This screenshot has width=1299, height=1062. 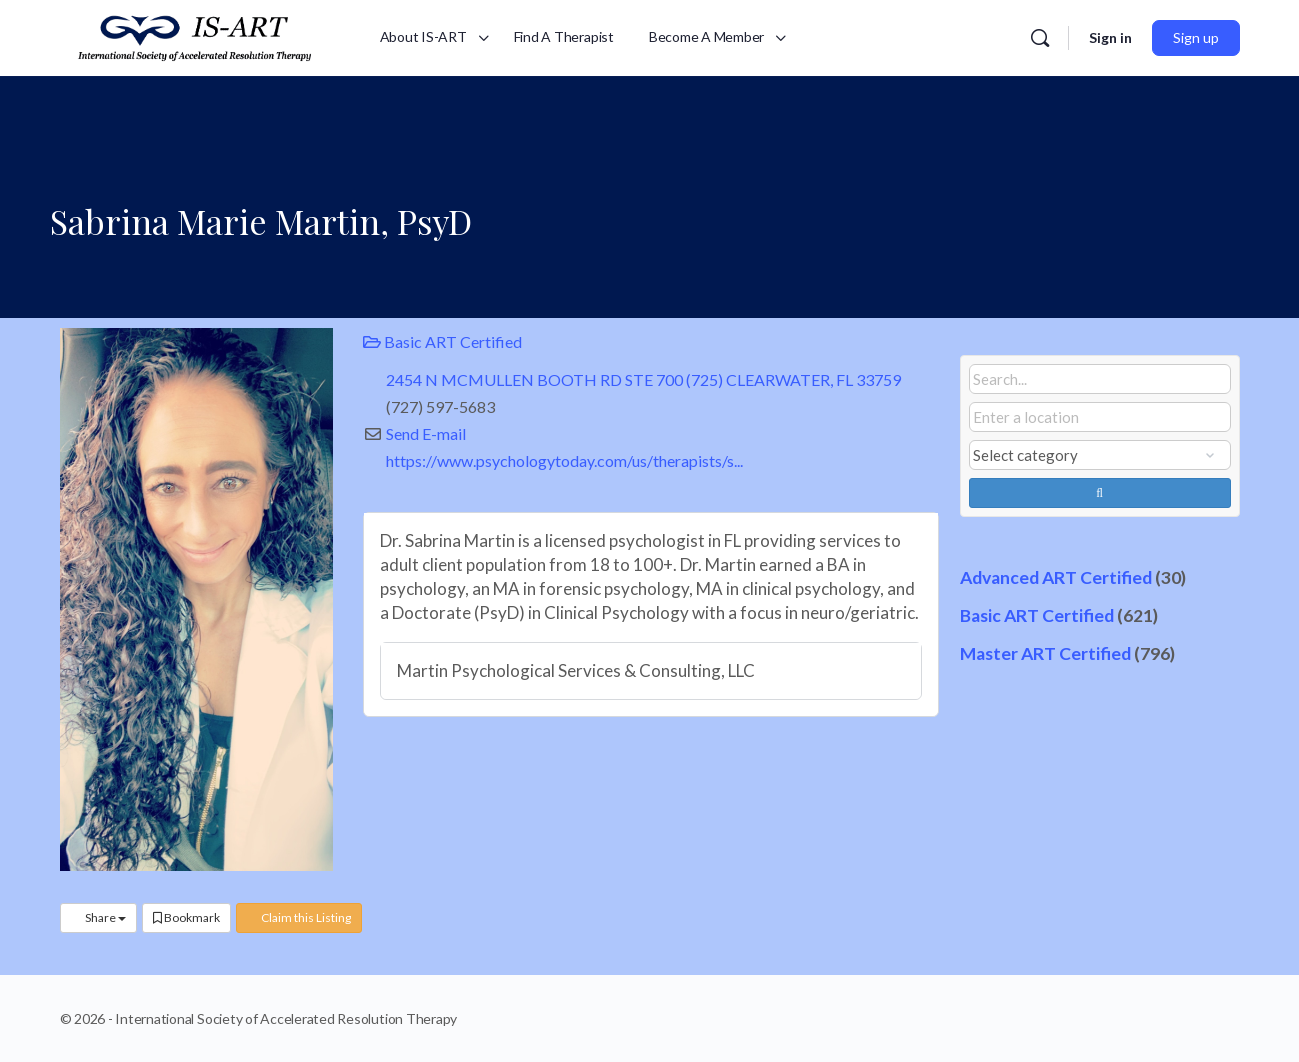 What do you see at coordinates (426, 433) in the screenshot?
I see `Send E-mail` at bounding box center [426, 433].